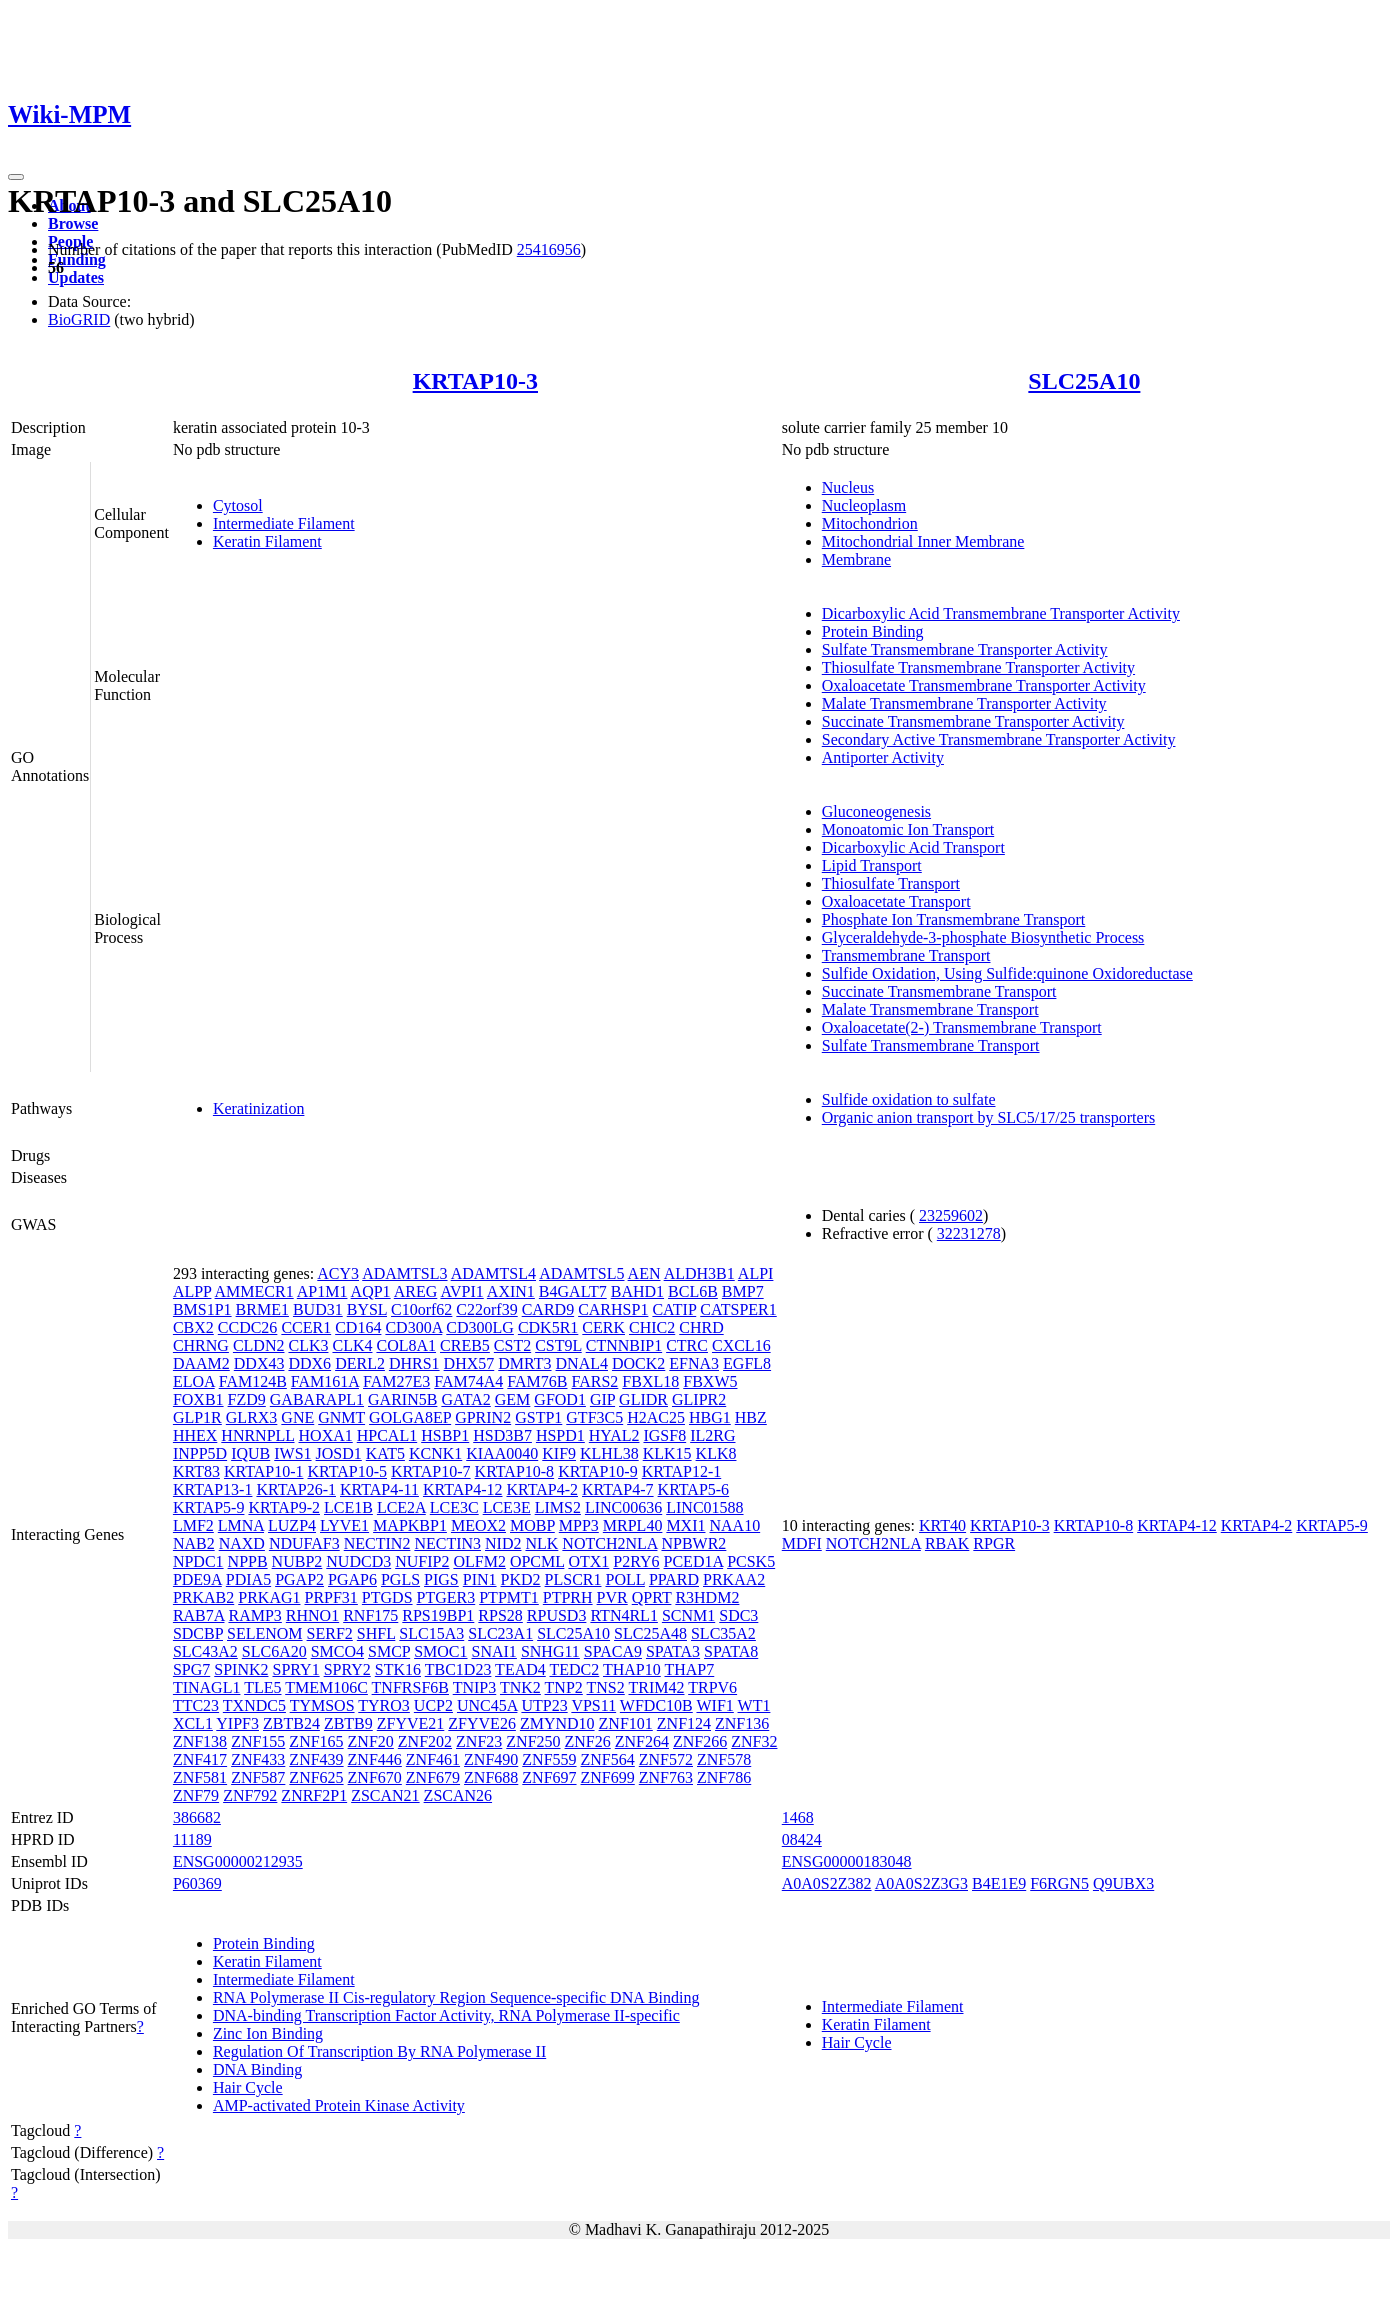  Describe the element at coordinates (652, 1597) in the screenshot. I see `QPRT` at that location.